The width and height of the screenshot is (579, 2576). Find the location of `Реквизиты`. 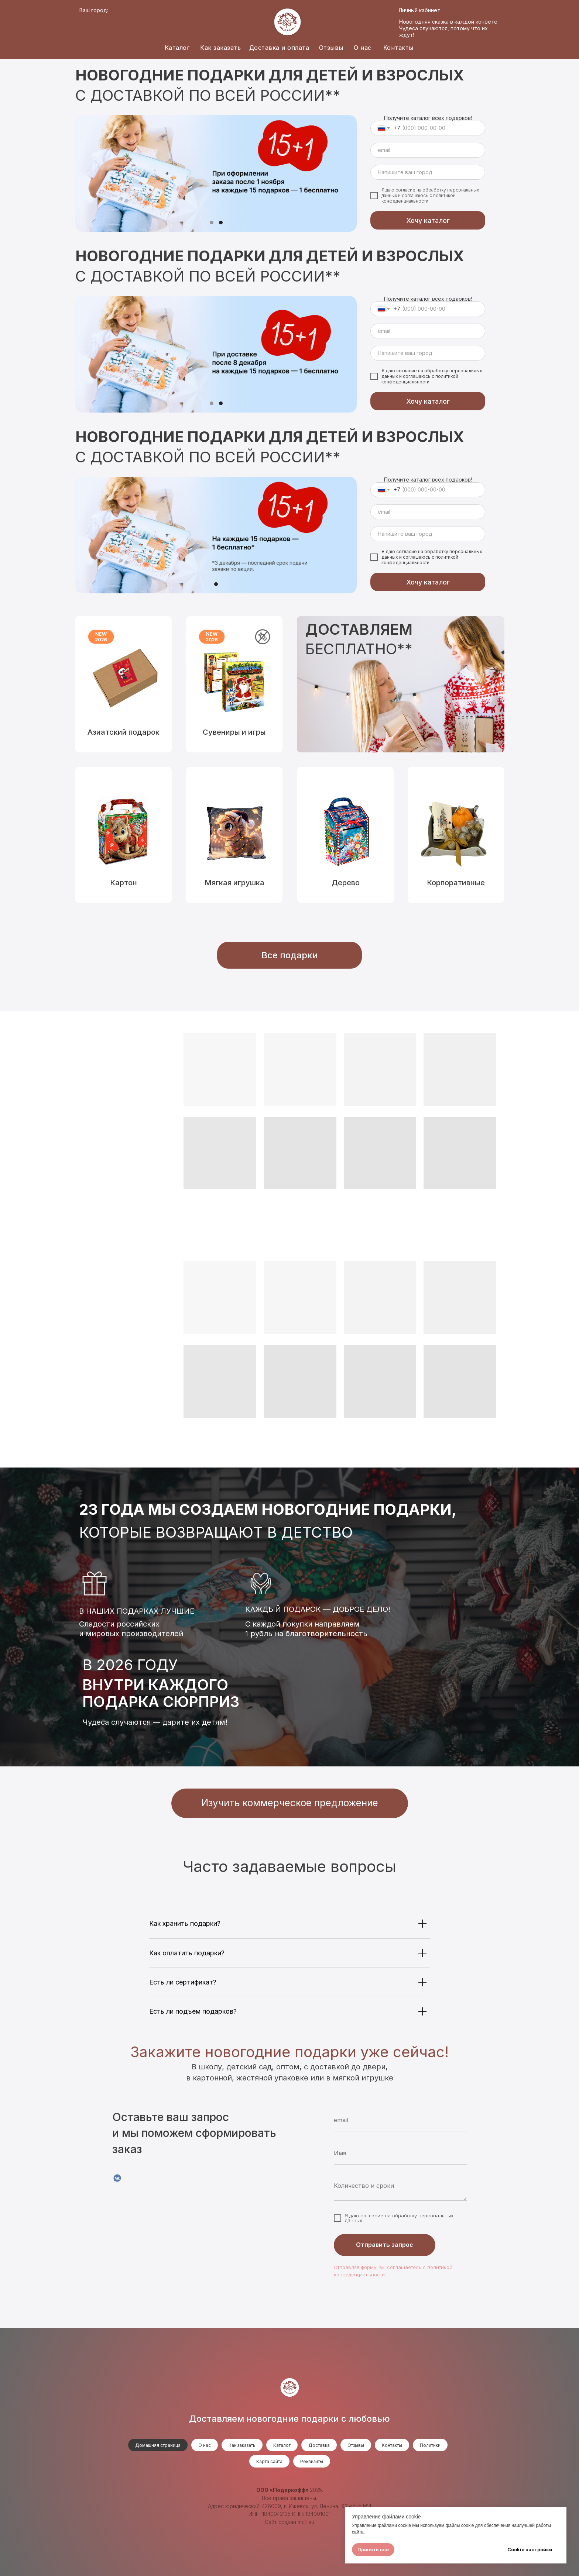

Реквизиты is located at coordinates (311, 2461).